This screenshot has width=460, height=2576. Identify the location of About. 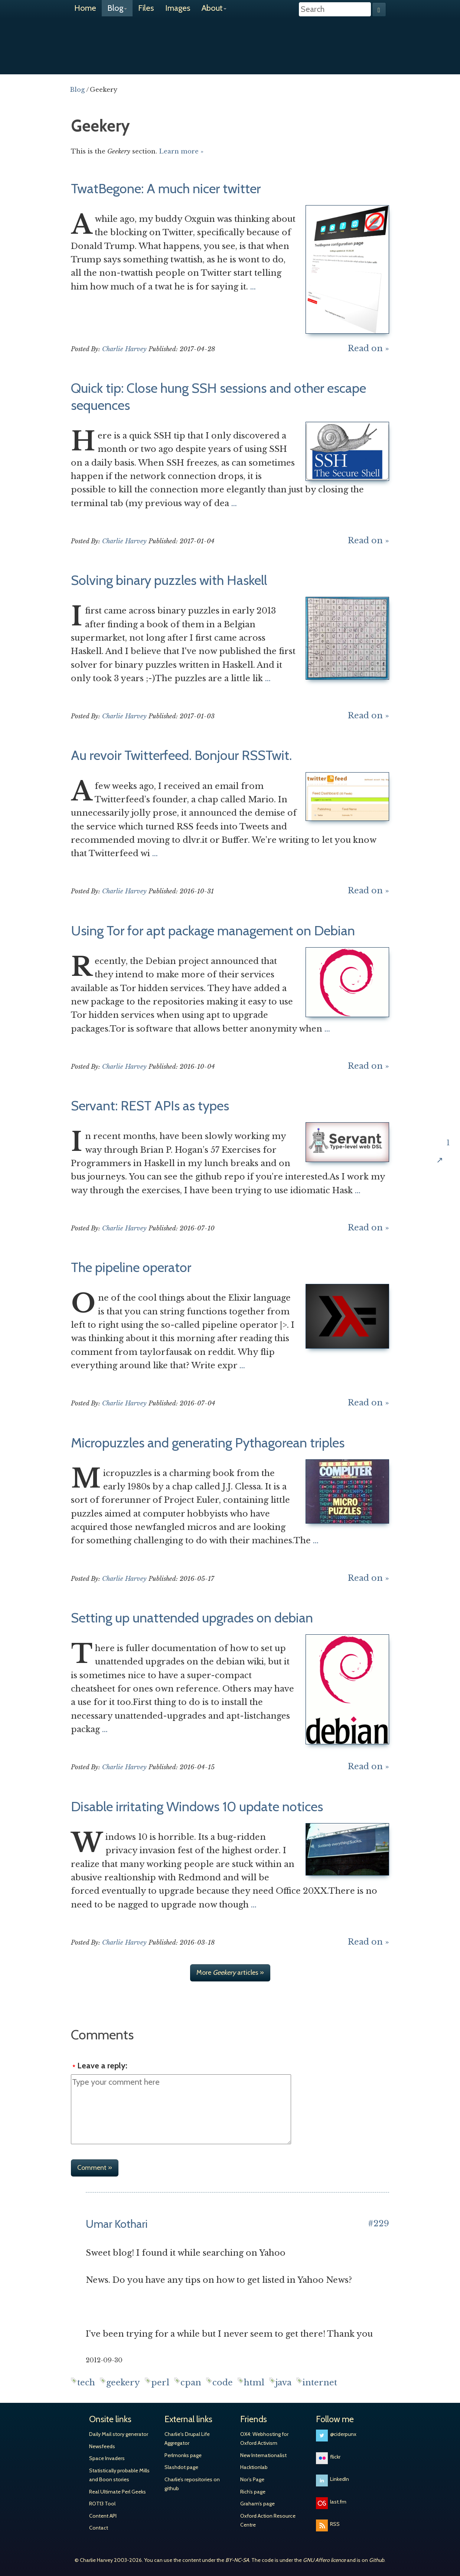
(214, 8).